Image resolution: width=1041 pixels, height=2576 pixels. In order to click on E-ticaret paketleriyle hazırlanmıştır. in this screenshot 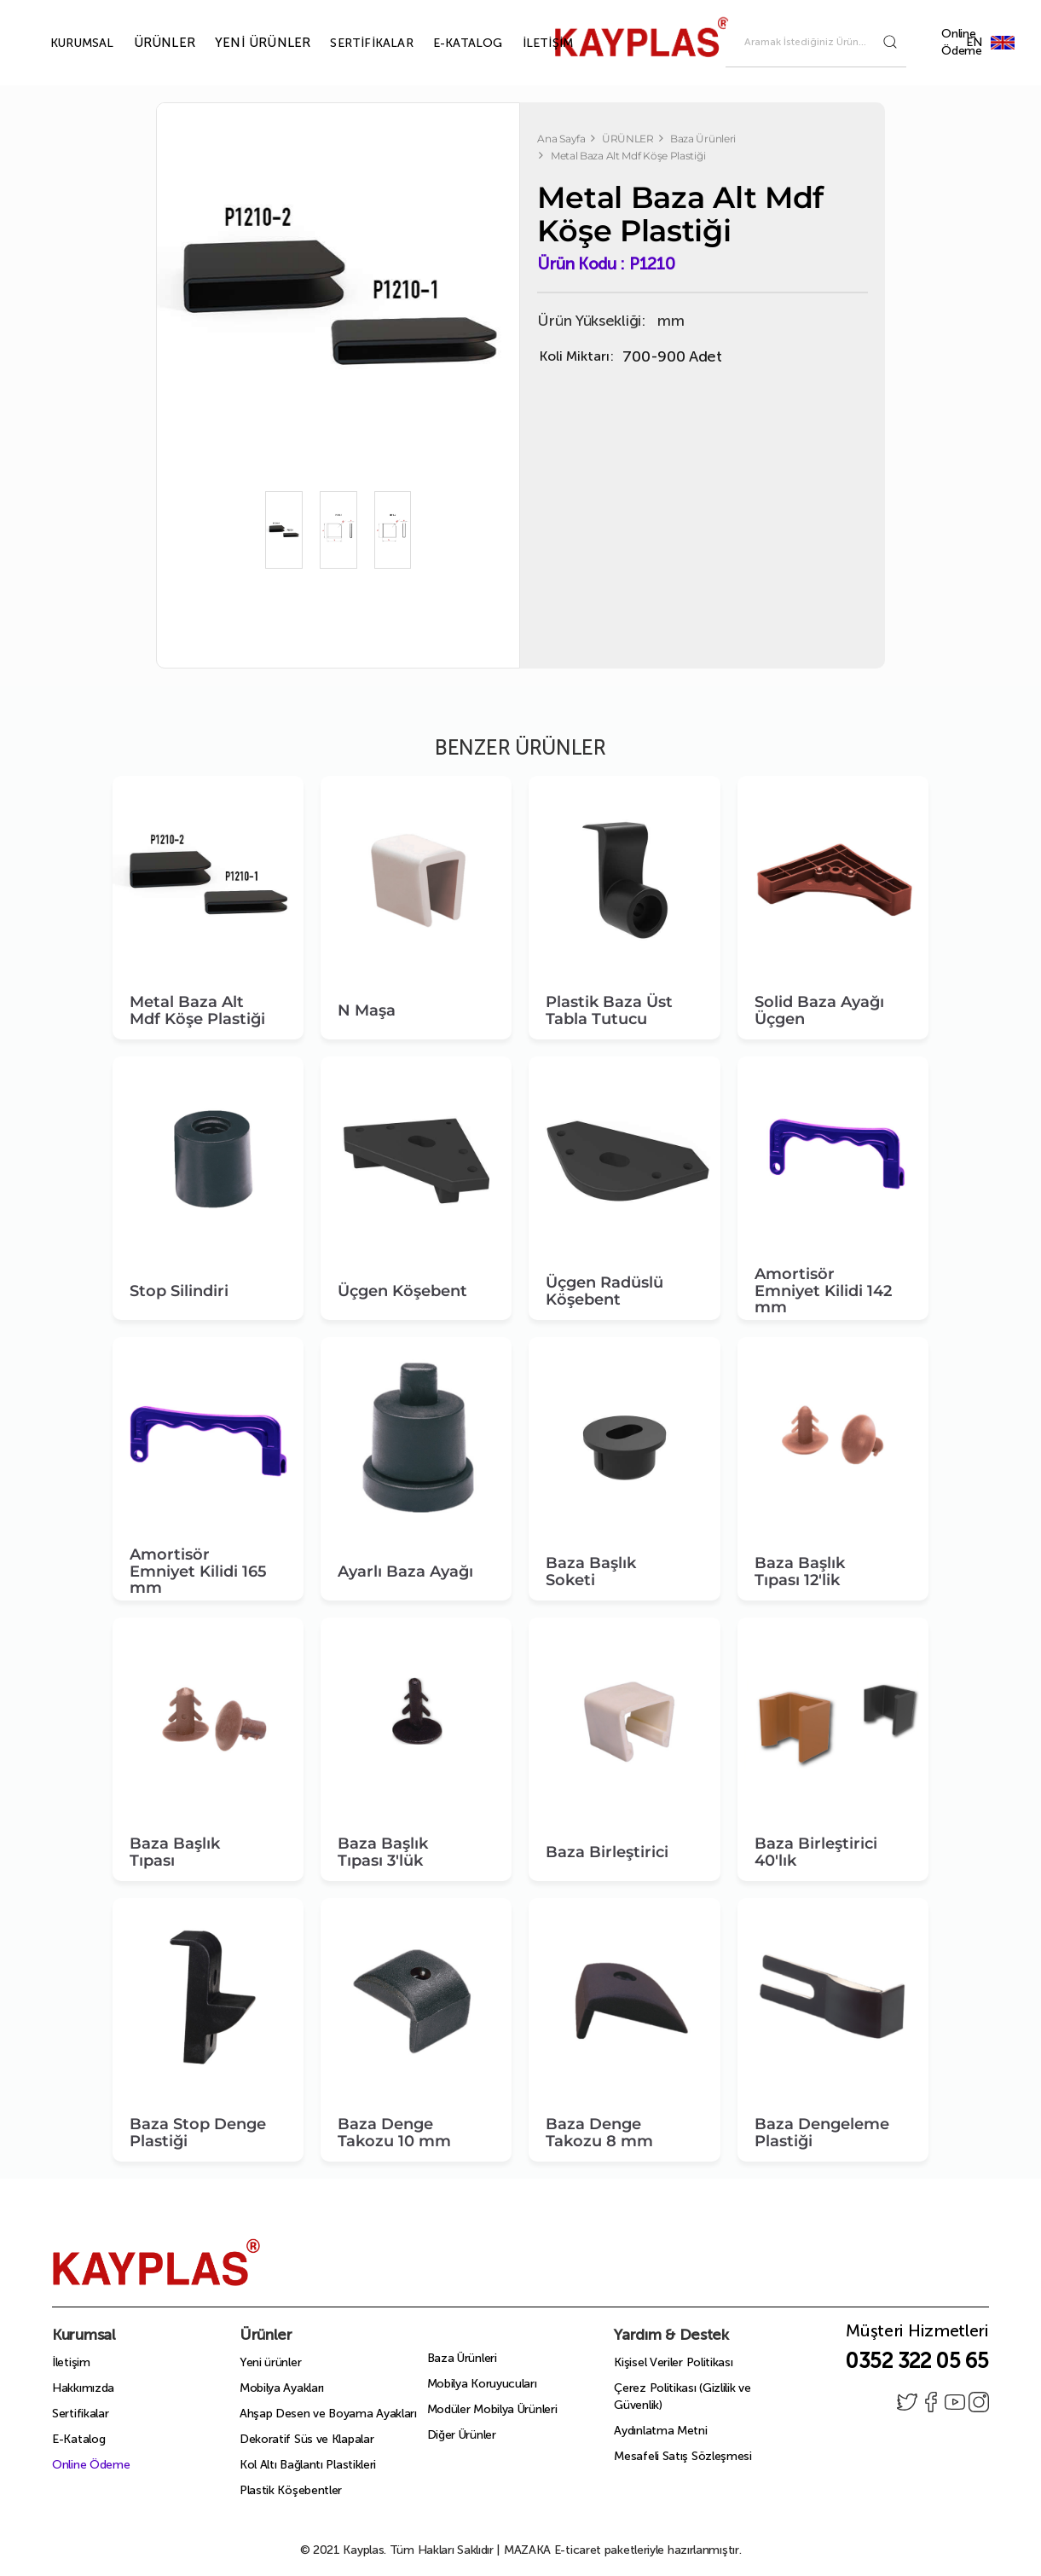, I will do `click(623, 2550)`.